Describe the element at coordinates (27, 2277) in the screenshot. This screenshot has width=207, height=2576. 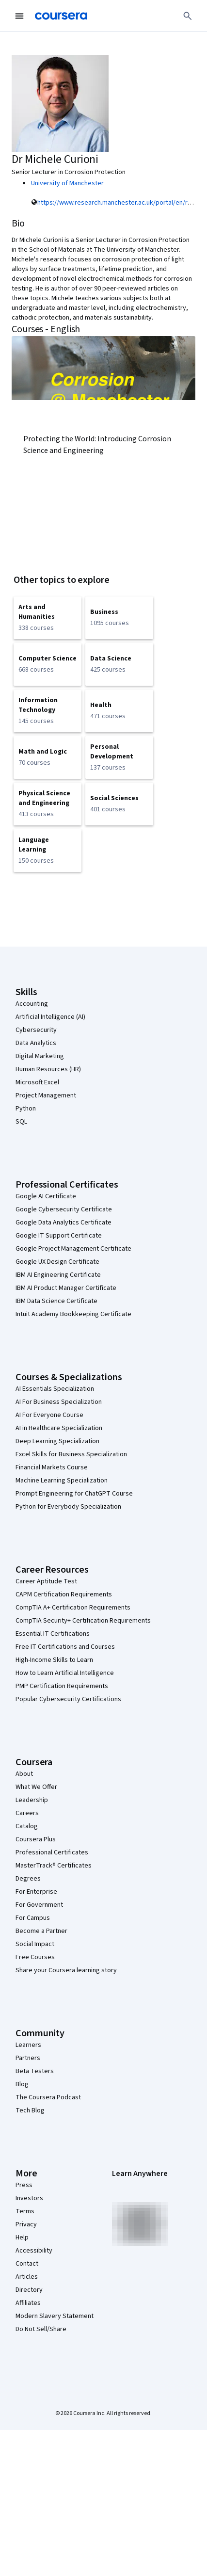
I see `Articles` at that location.